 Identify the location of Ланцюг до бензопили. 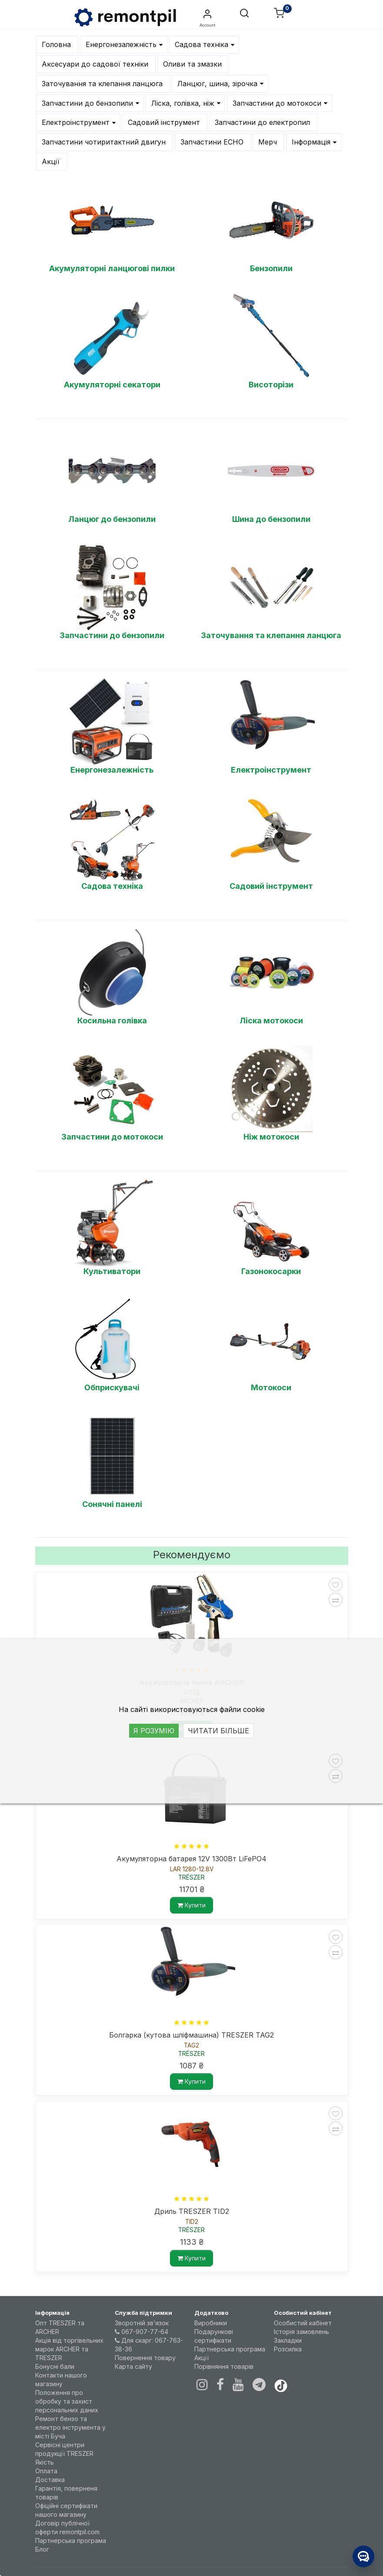
(112, 519).